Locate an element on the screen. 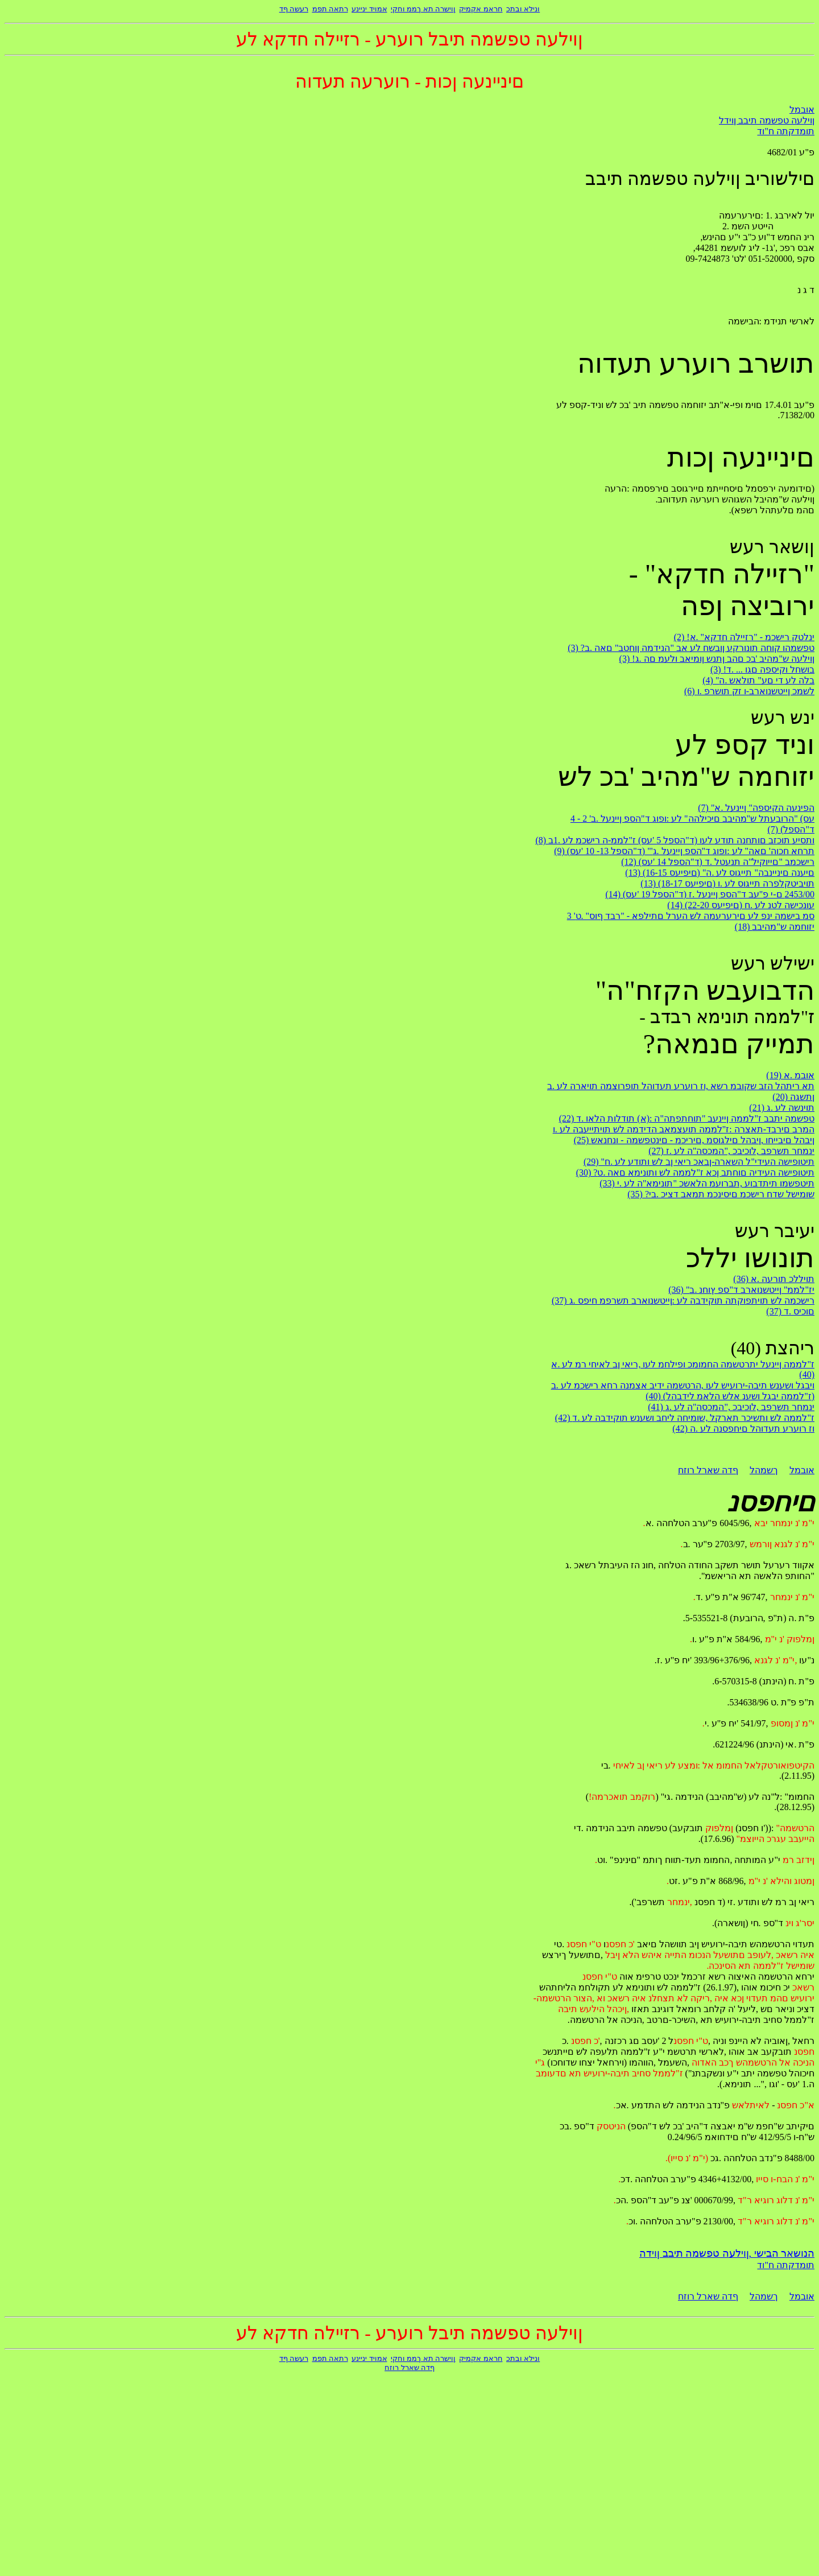 The height and width of the screenshot is (2576, 819). רתאה תפמ is located at coordinates (330, 9).